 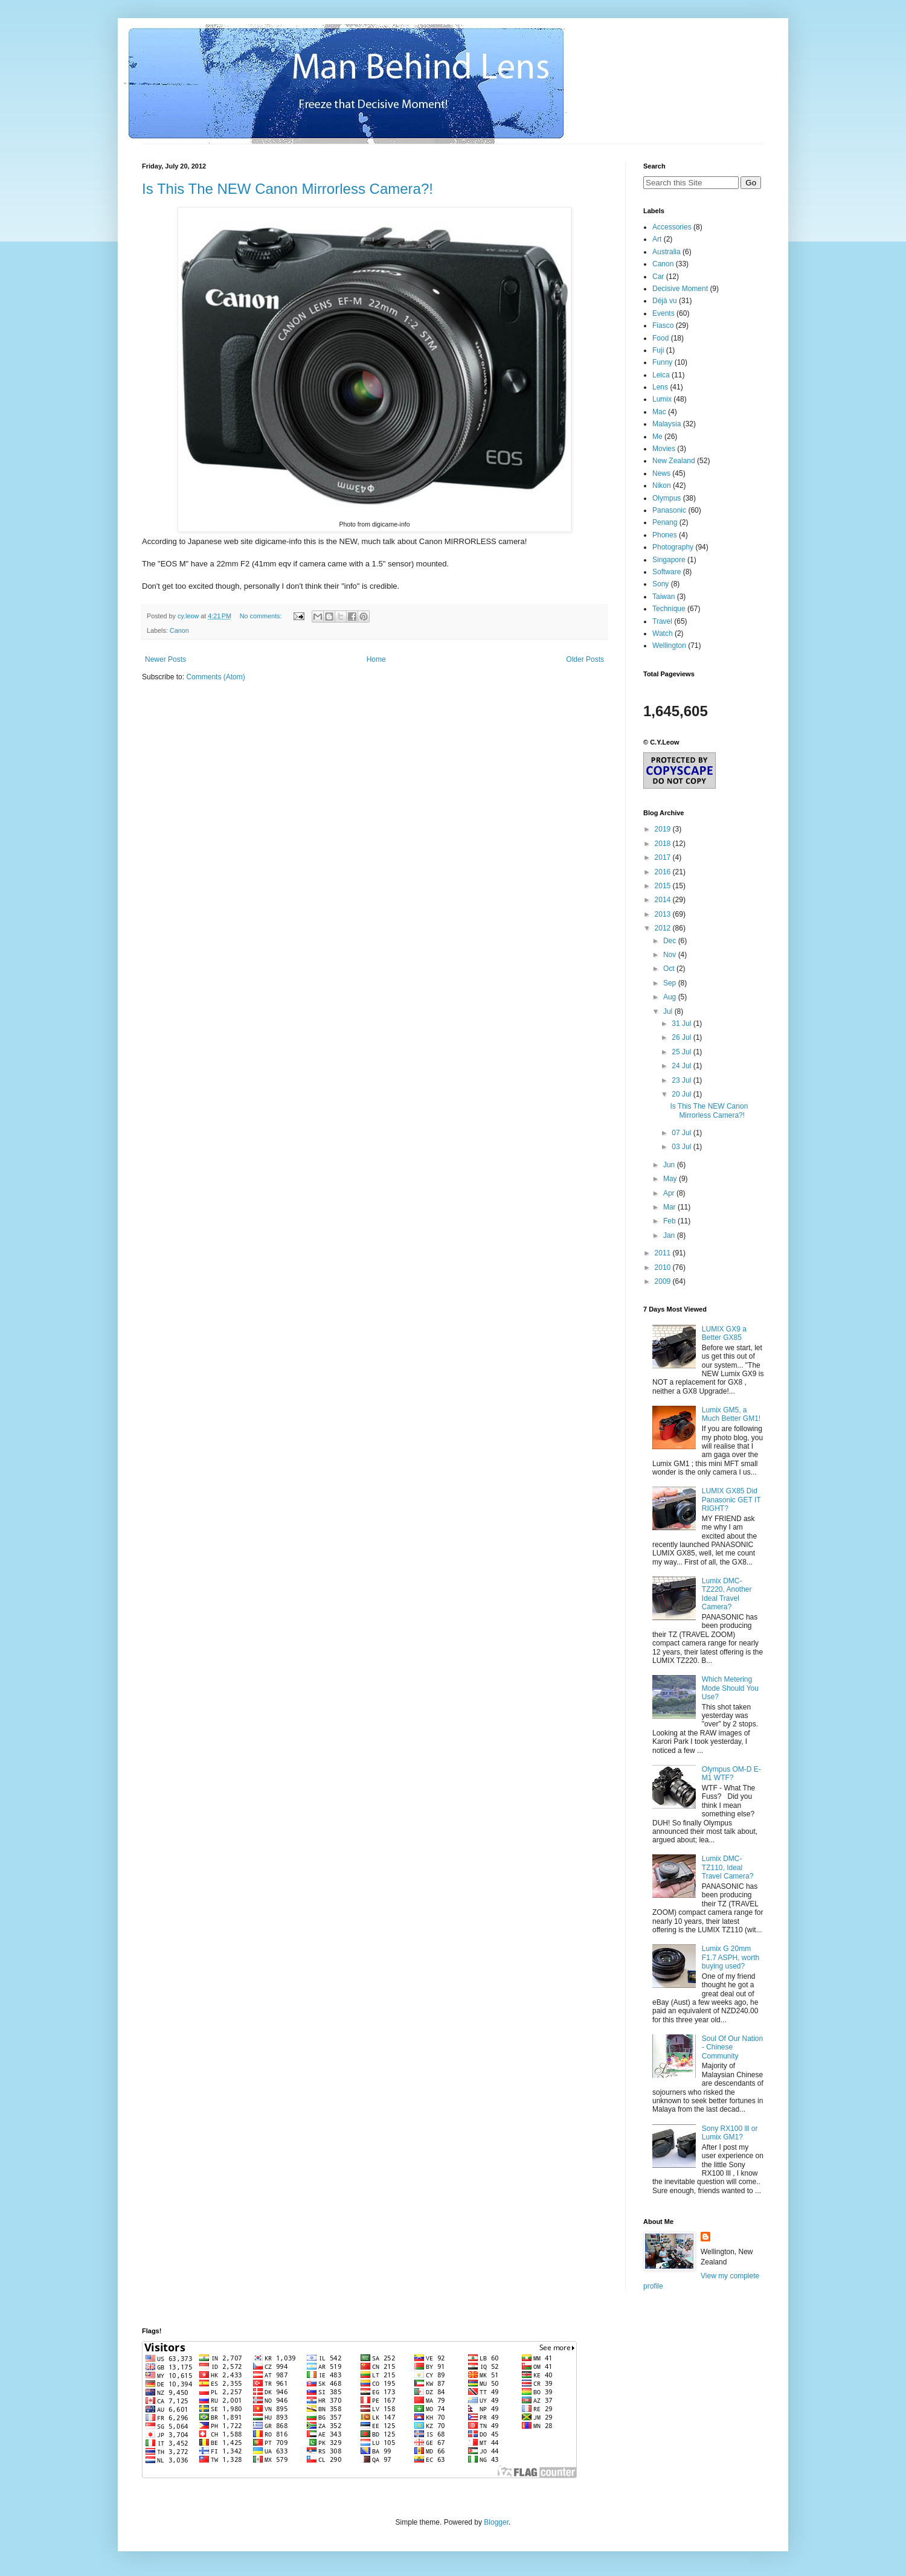 What do you see at coordinates (663, 313) in the screenshot?
I see `Events` at bounding box center [663, 313].